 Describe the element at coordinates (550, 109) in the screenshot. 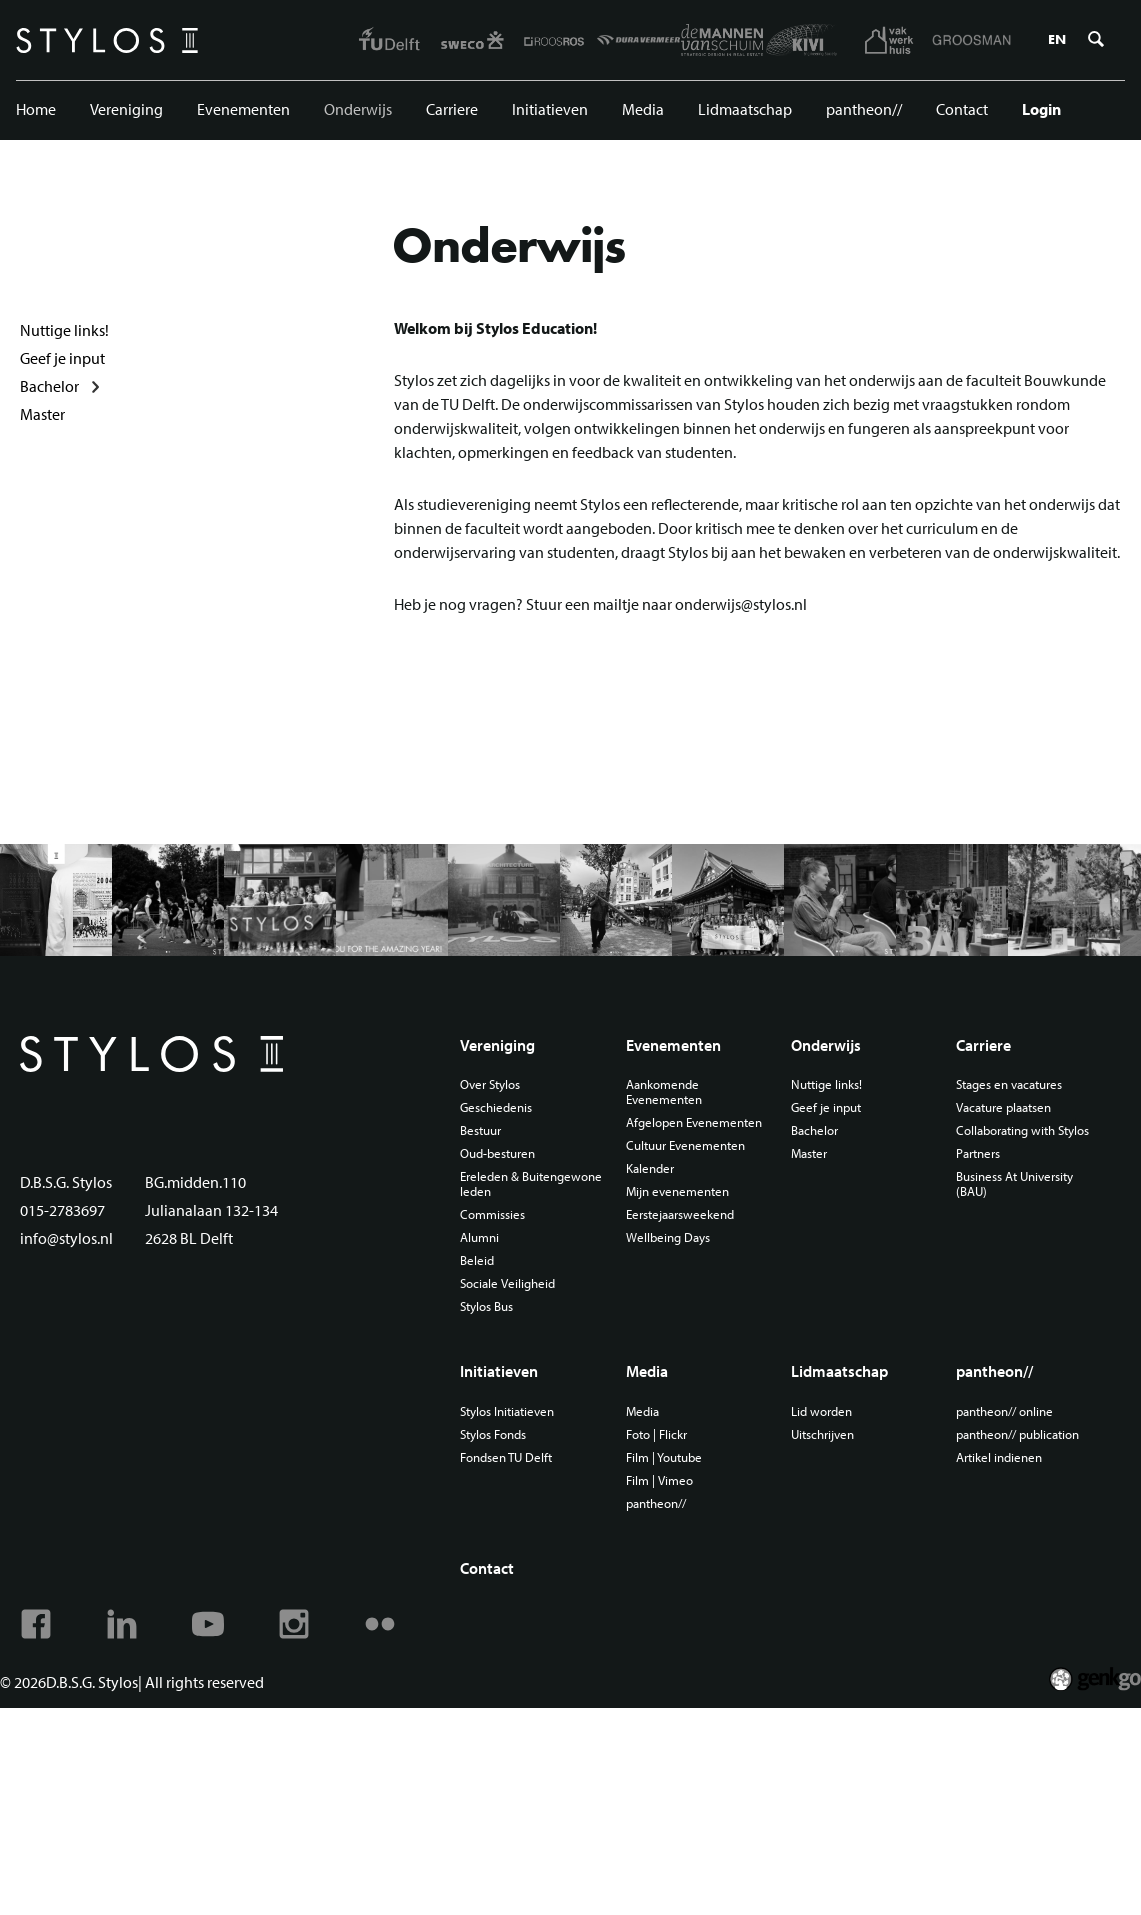

I see `Initiatieven` at that location.